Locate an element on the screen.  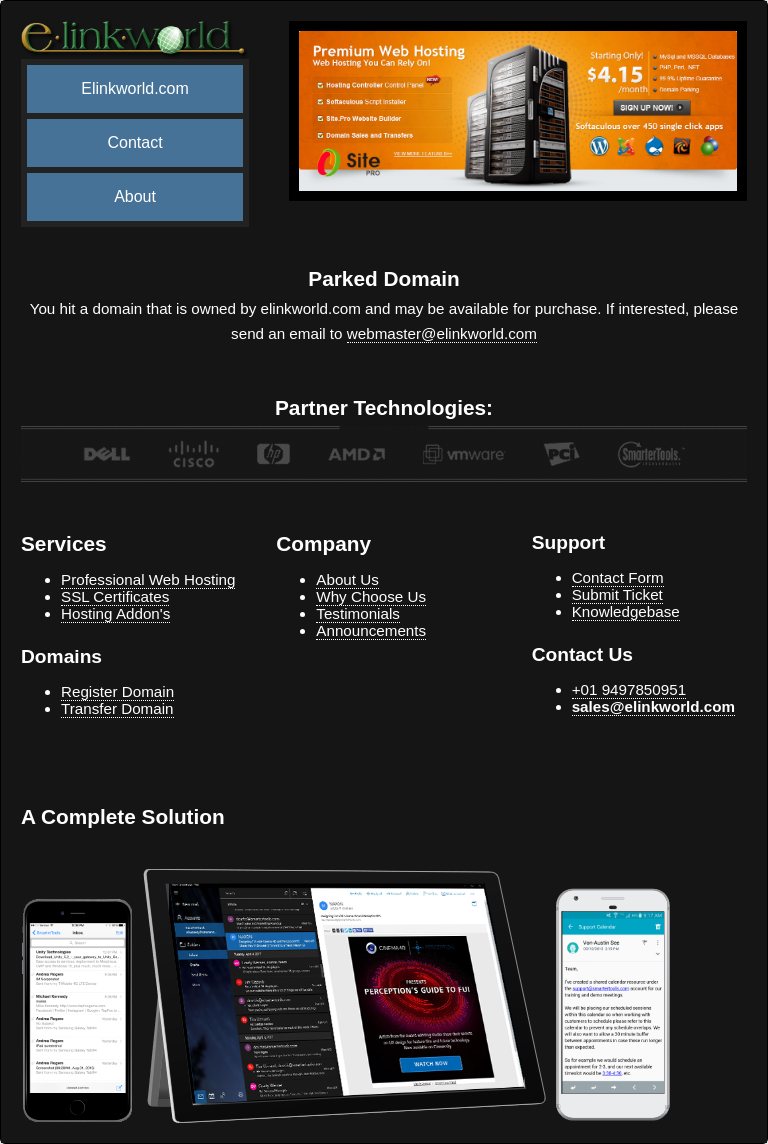
Announcements is located at coordinates (371, 630).